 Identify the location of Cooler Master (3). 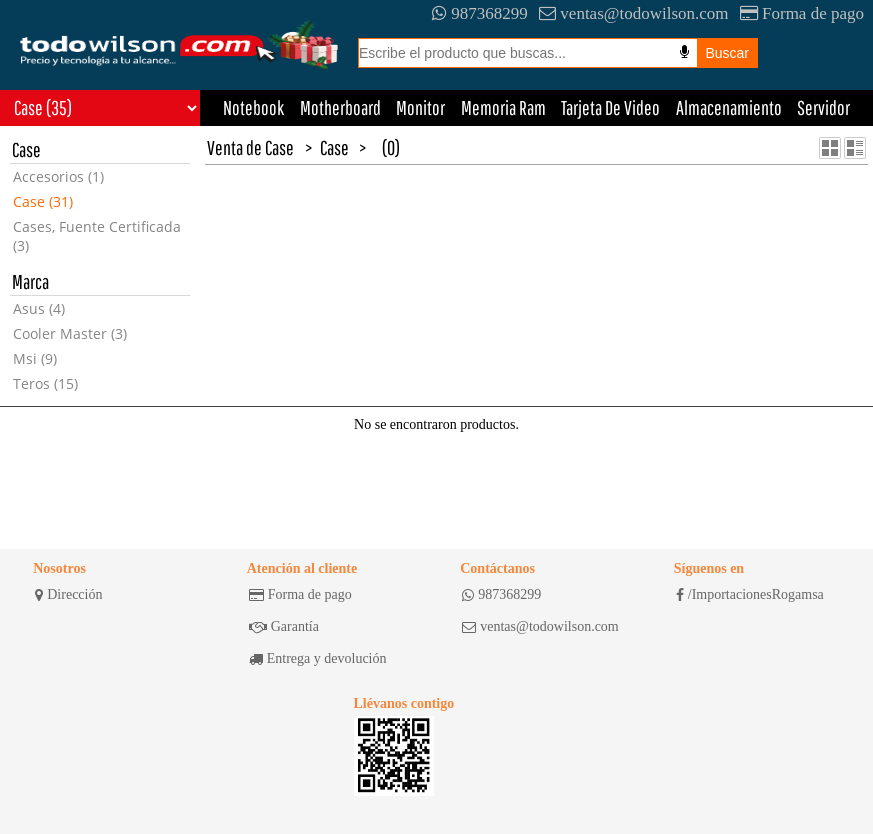
(70, 333).